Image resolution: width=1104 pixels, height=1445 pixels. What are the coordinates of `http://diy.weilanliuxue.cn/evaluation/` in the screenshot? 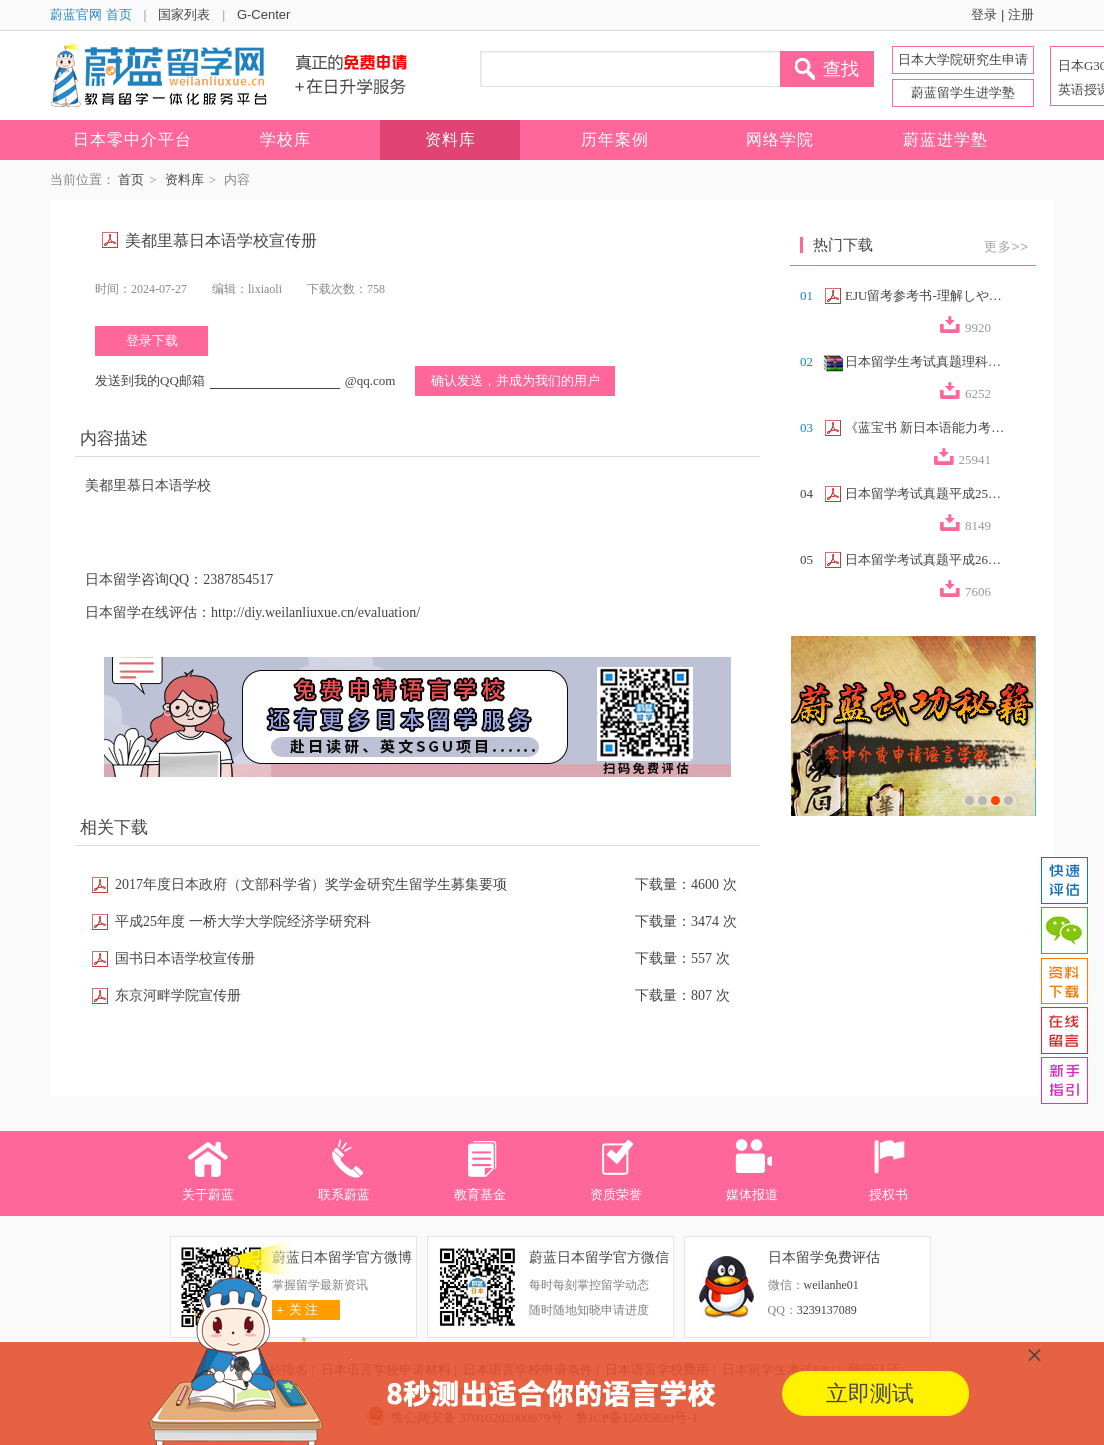 It's located at (315, 612).